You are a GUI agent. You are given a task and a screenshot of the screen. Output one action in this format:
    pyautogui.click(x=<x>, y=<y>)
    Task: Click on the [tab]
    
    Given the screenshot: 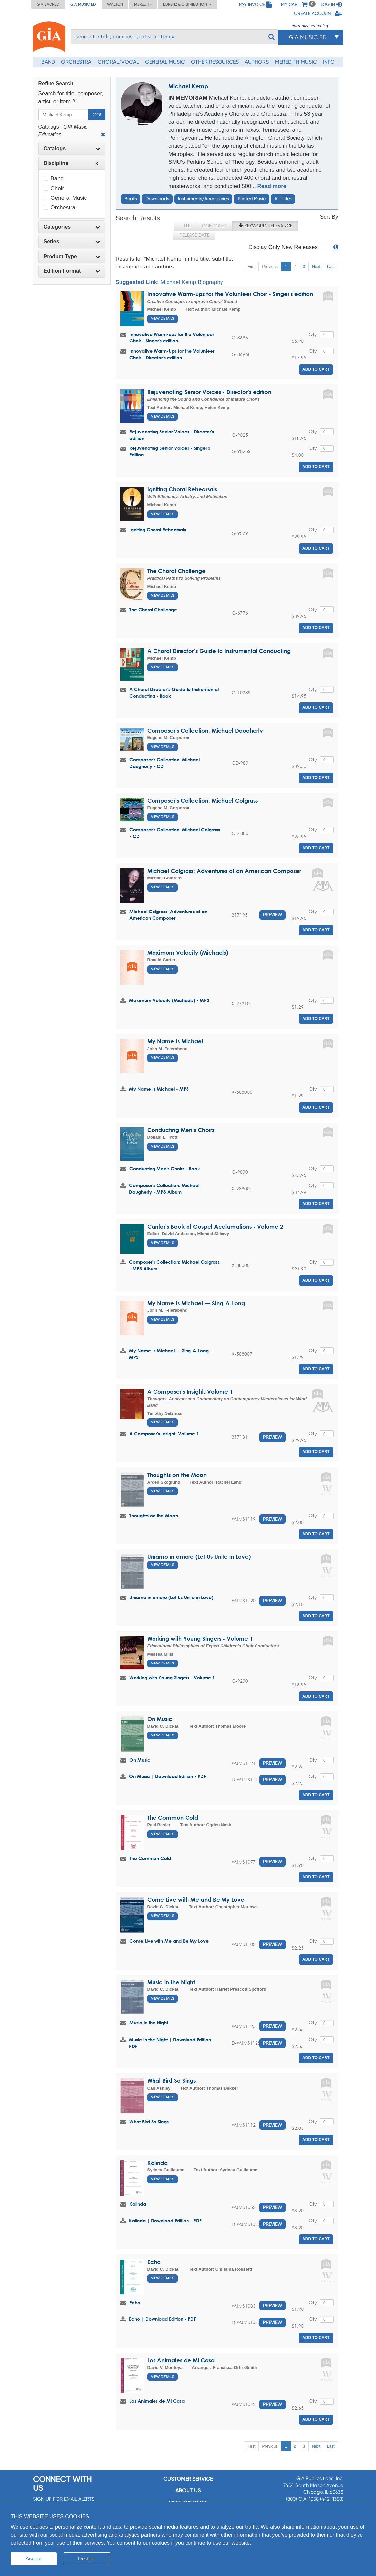 What is the action you would take?
    pyautogui.click(x=72, y=148)
    